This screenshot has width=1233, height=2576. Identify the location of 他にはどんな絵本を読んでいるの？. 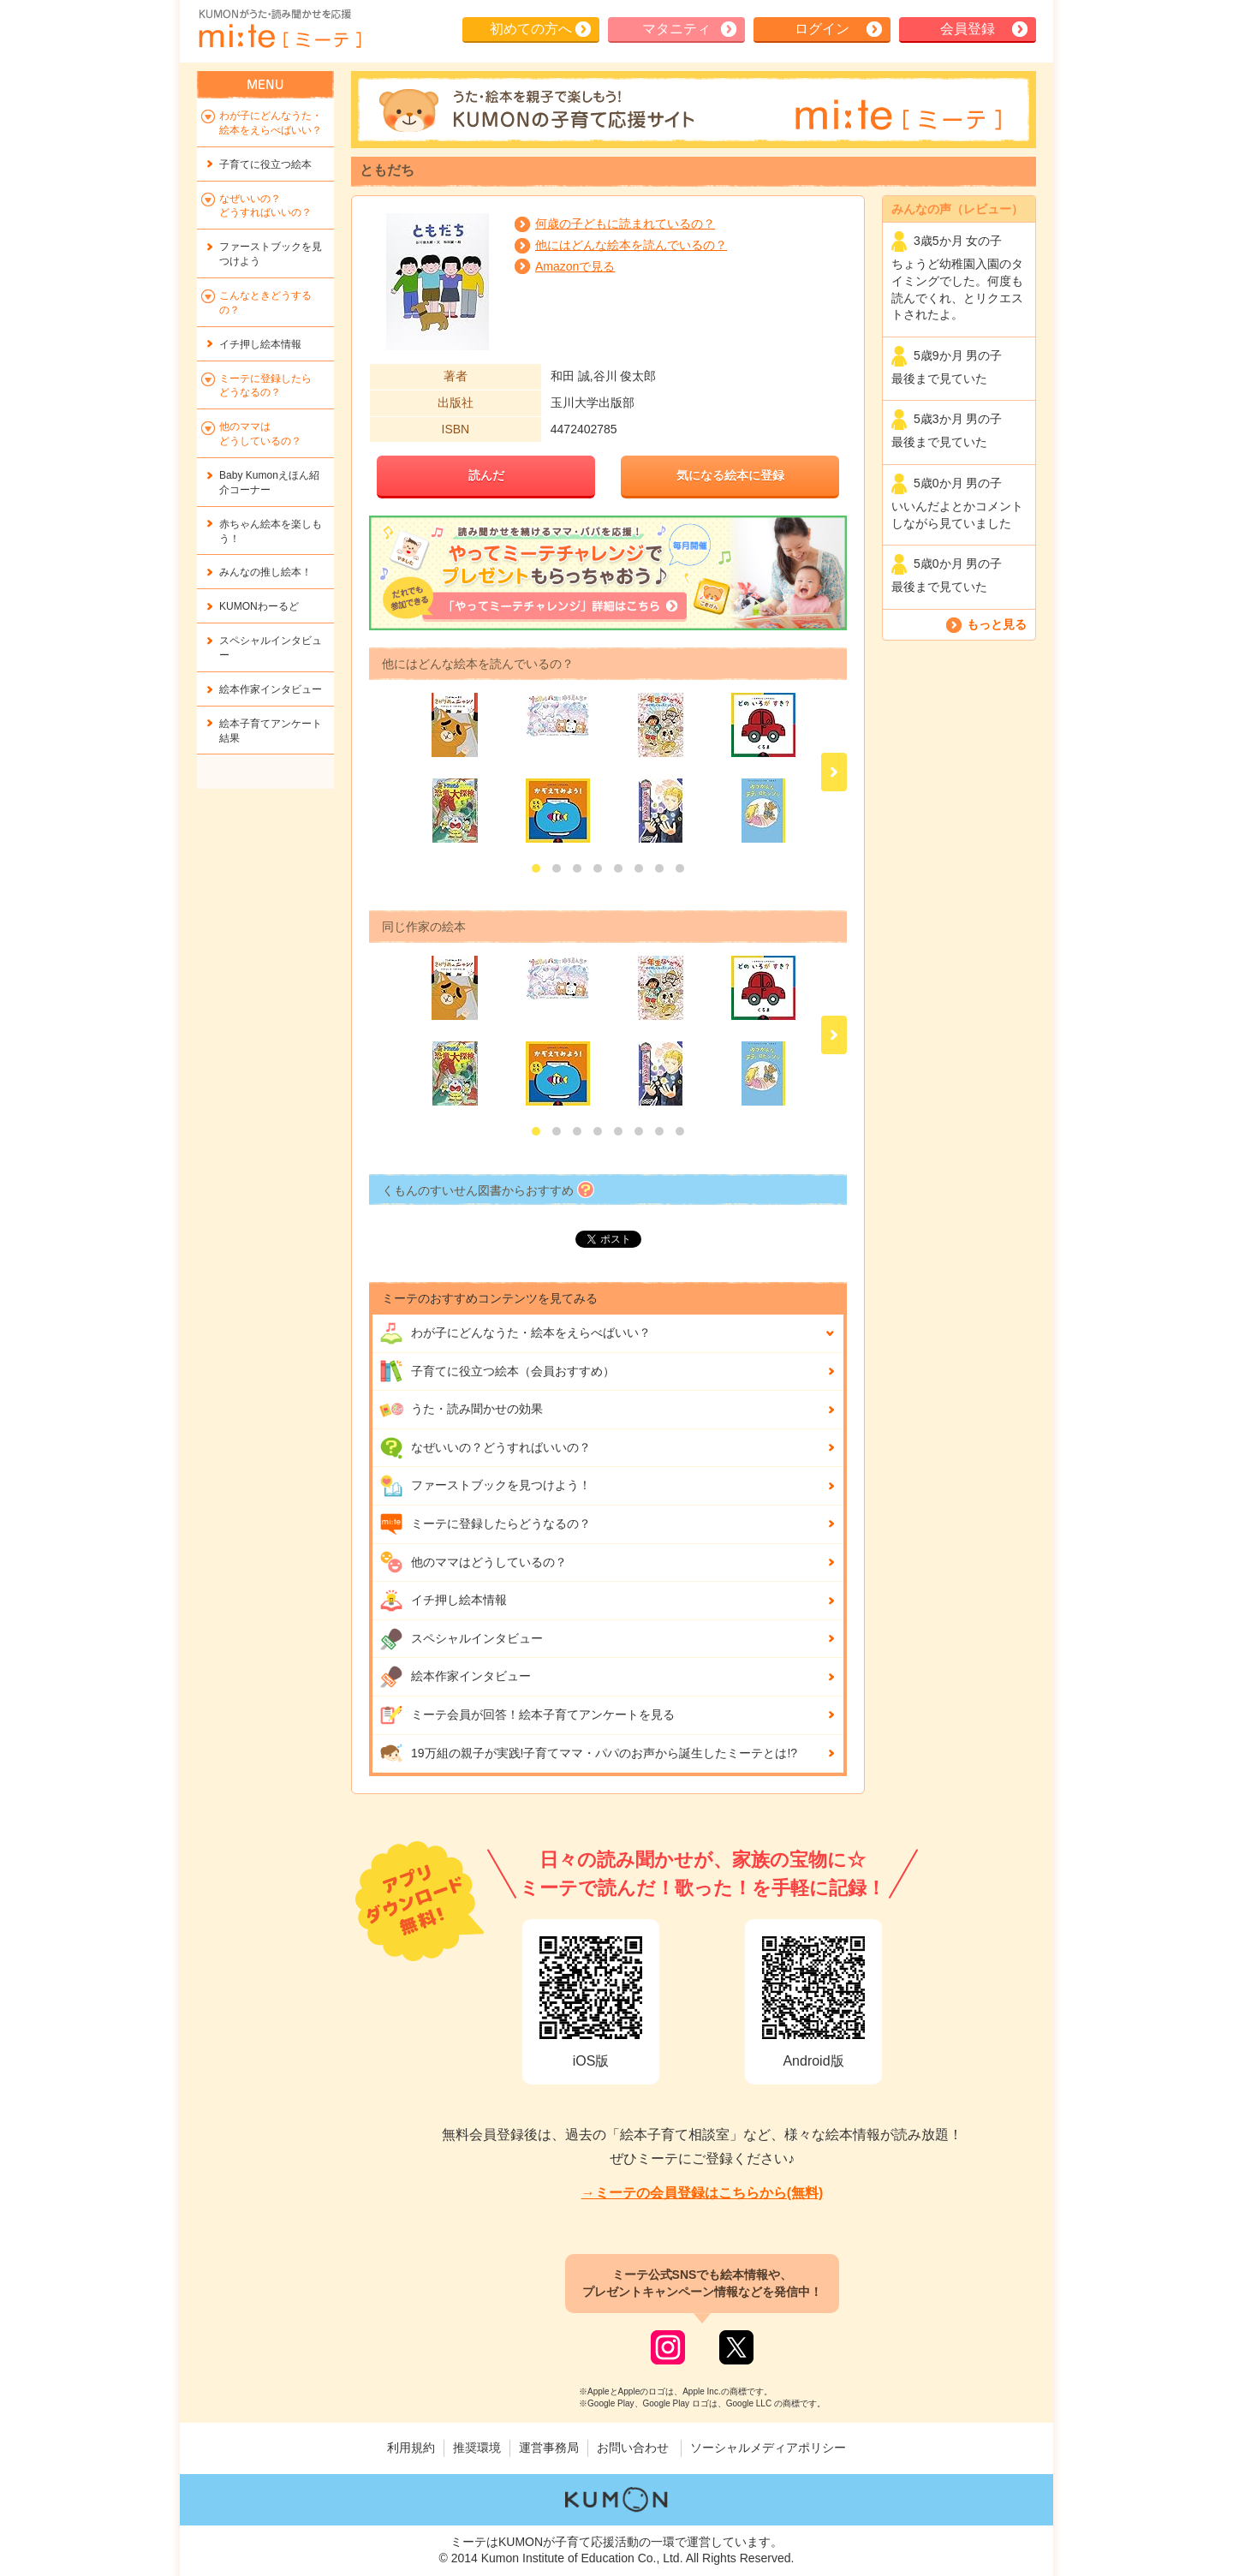
(631, 245).